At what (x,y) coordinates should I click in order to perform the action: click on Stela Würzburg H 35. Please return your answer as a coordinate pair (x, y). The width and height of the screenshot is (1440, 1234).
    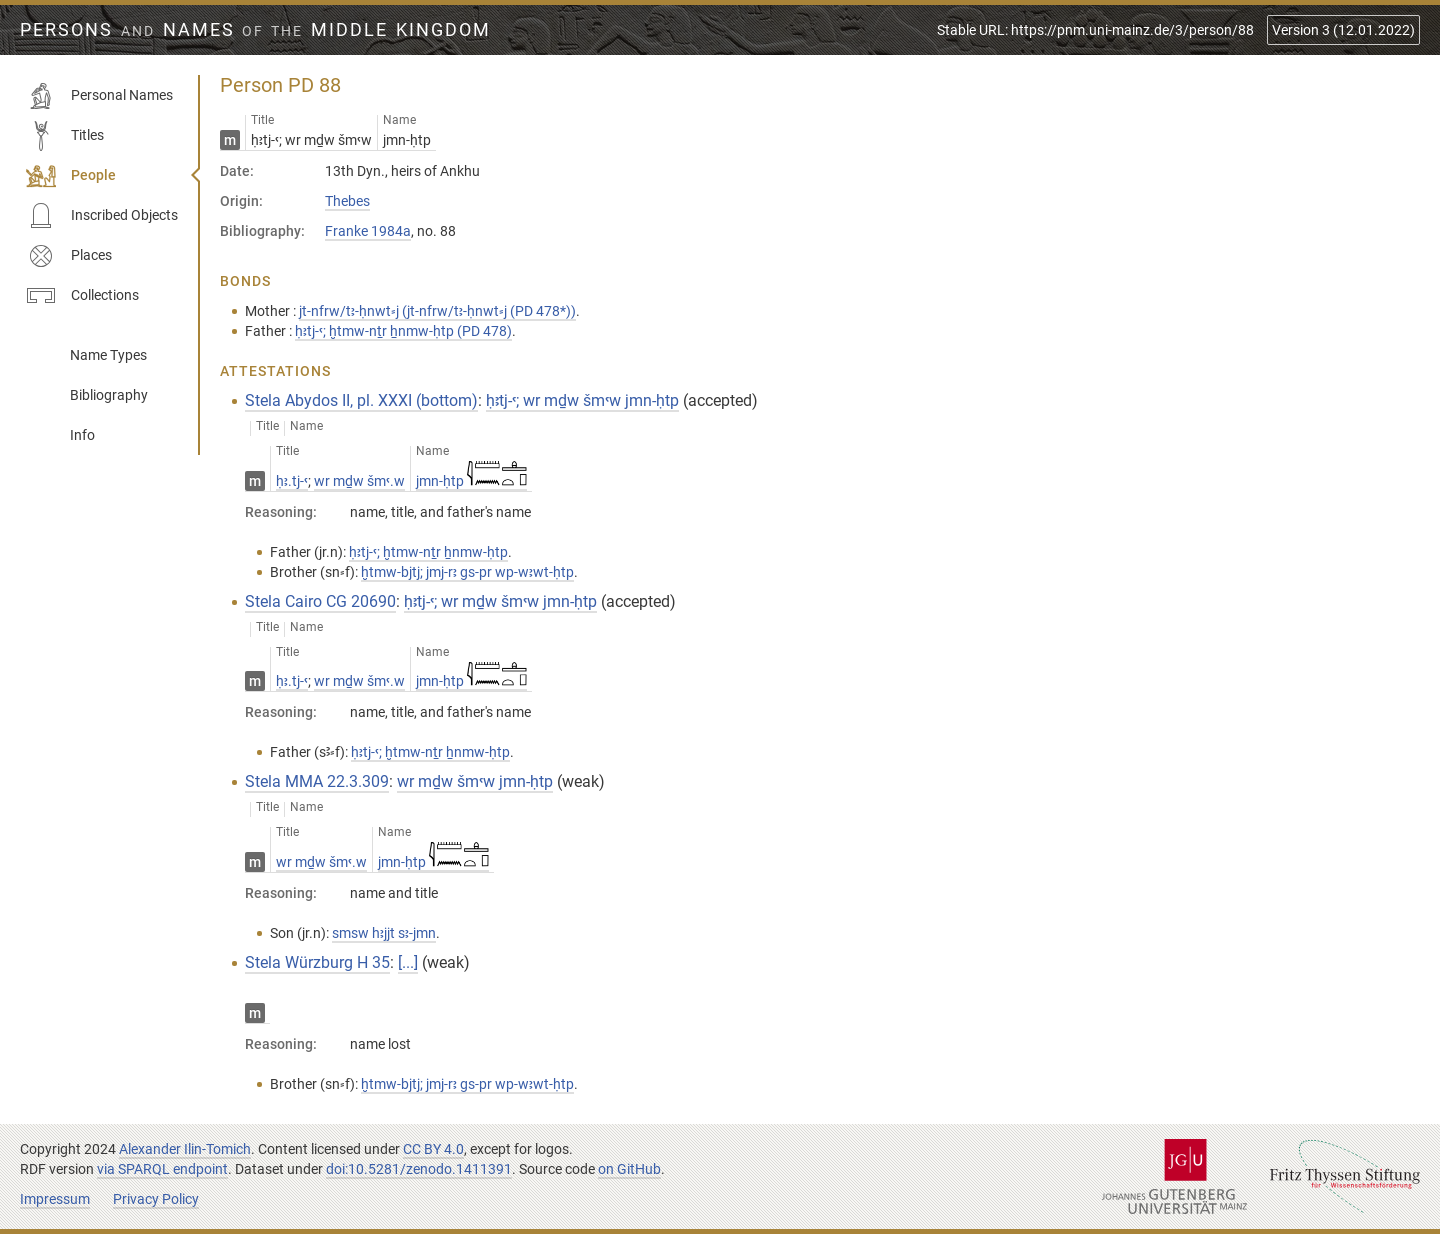
    Looking at the image, I should click on (317, 962).